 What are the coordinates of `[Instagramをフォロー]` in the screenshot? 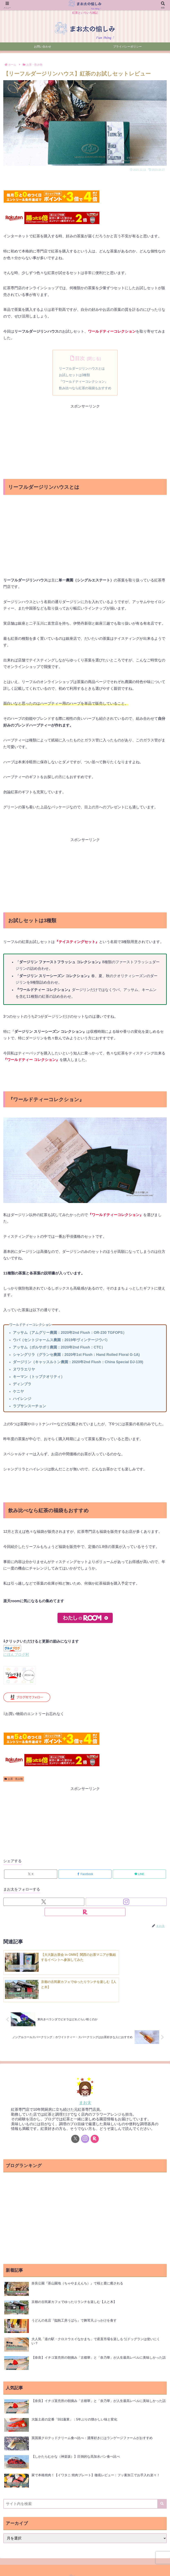 It's located at (126, 1902).